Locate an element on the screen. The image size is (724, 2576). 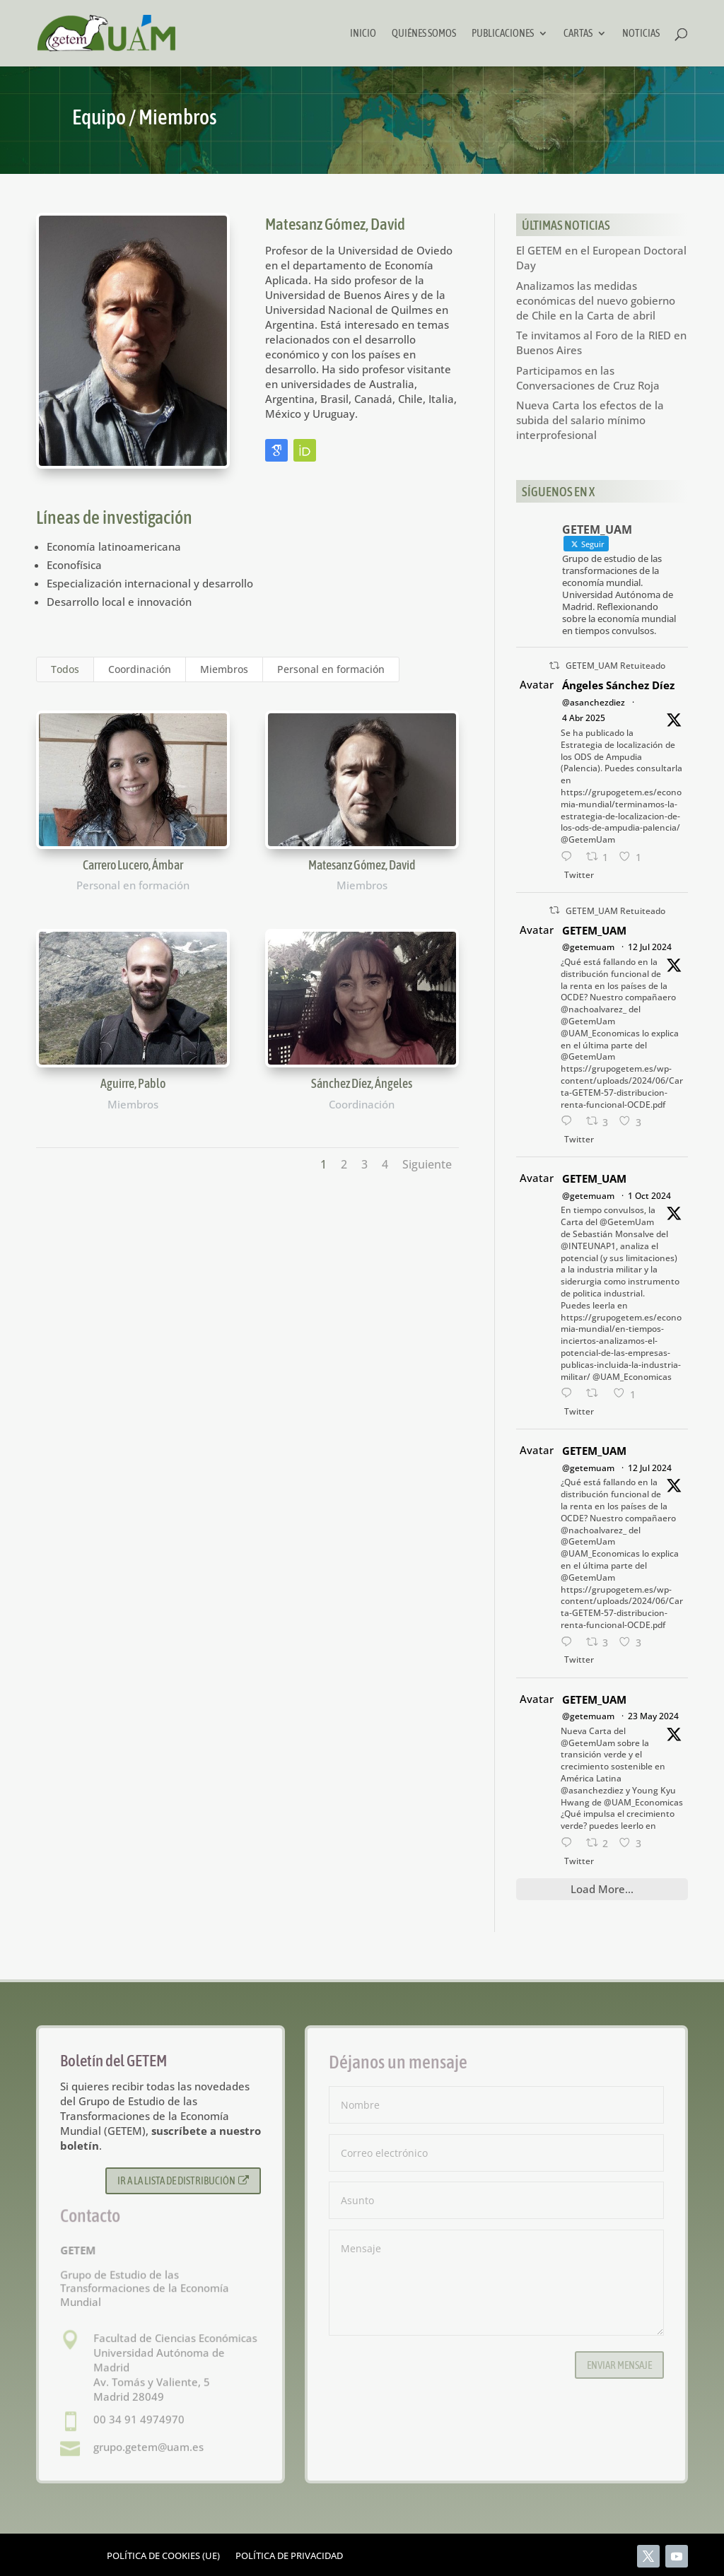
4 Abr 2025 is located at coordinates (583, 718).